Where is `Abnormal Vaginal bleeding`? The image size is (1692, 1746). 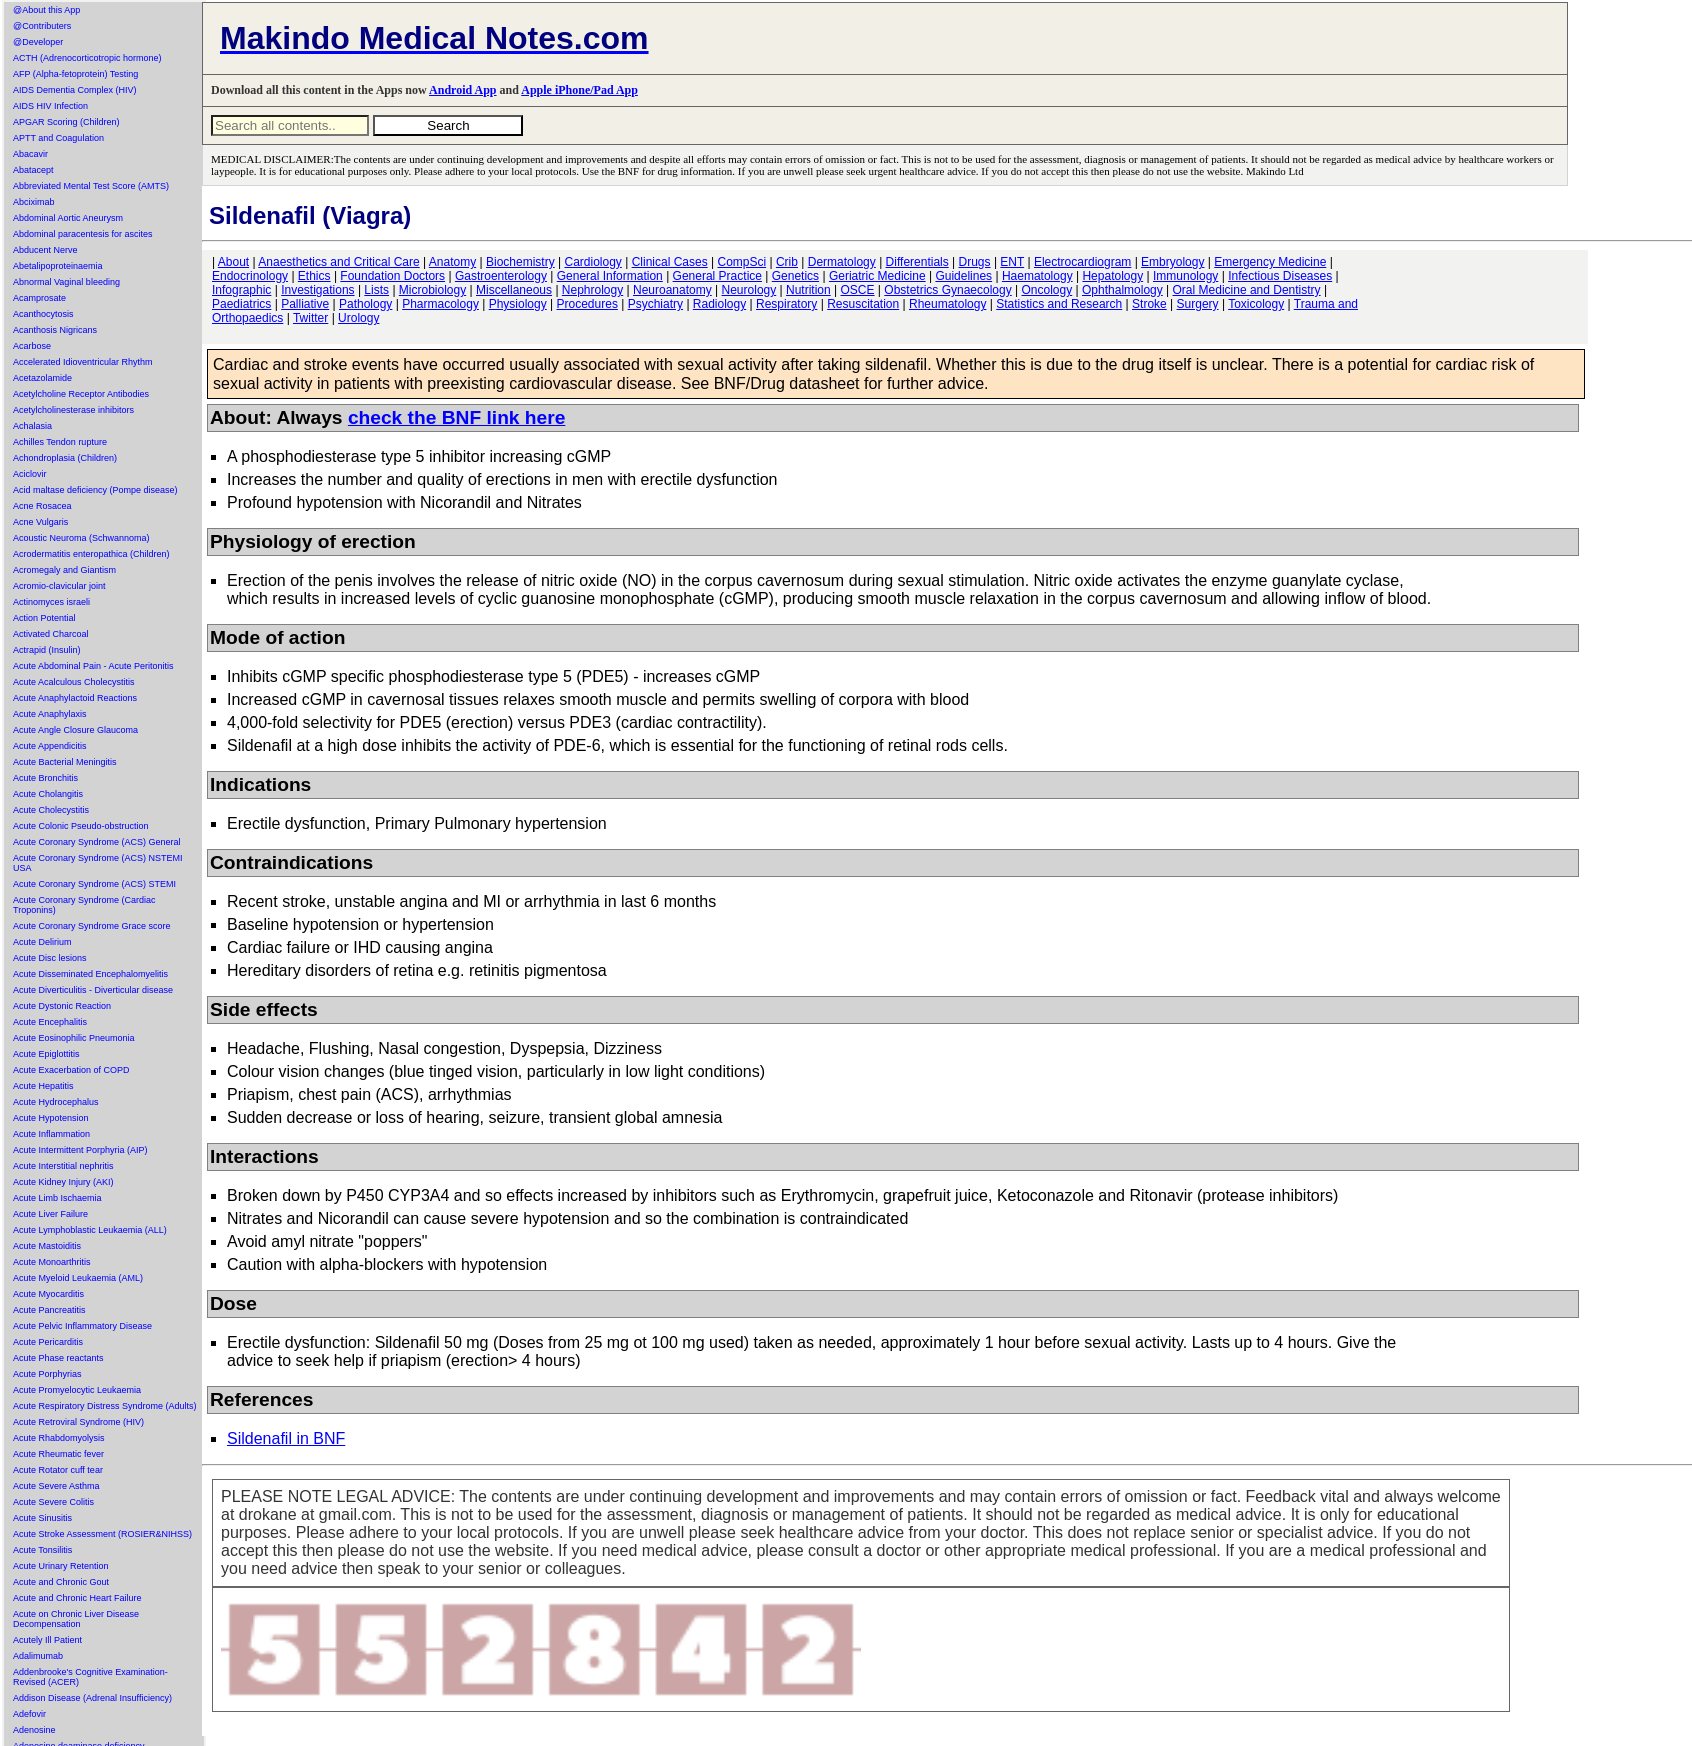
Abnormal Vaginal bleeding is located at coordinates (66, 282).